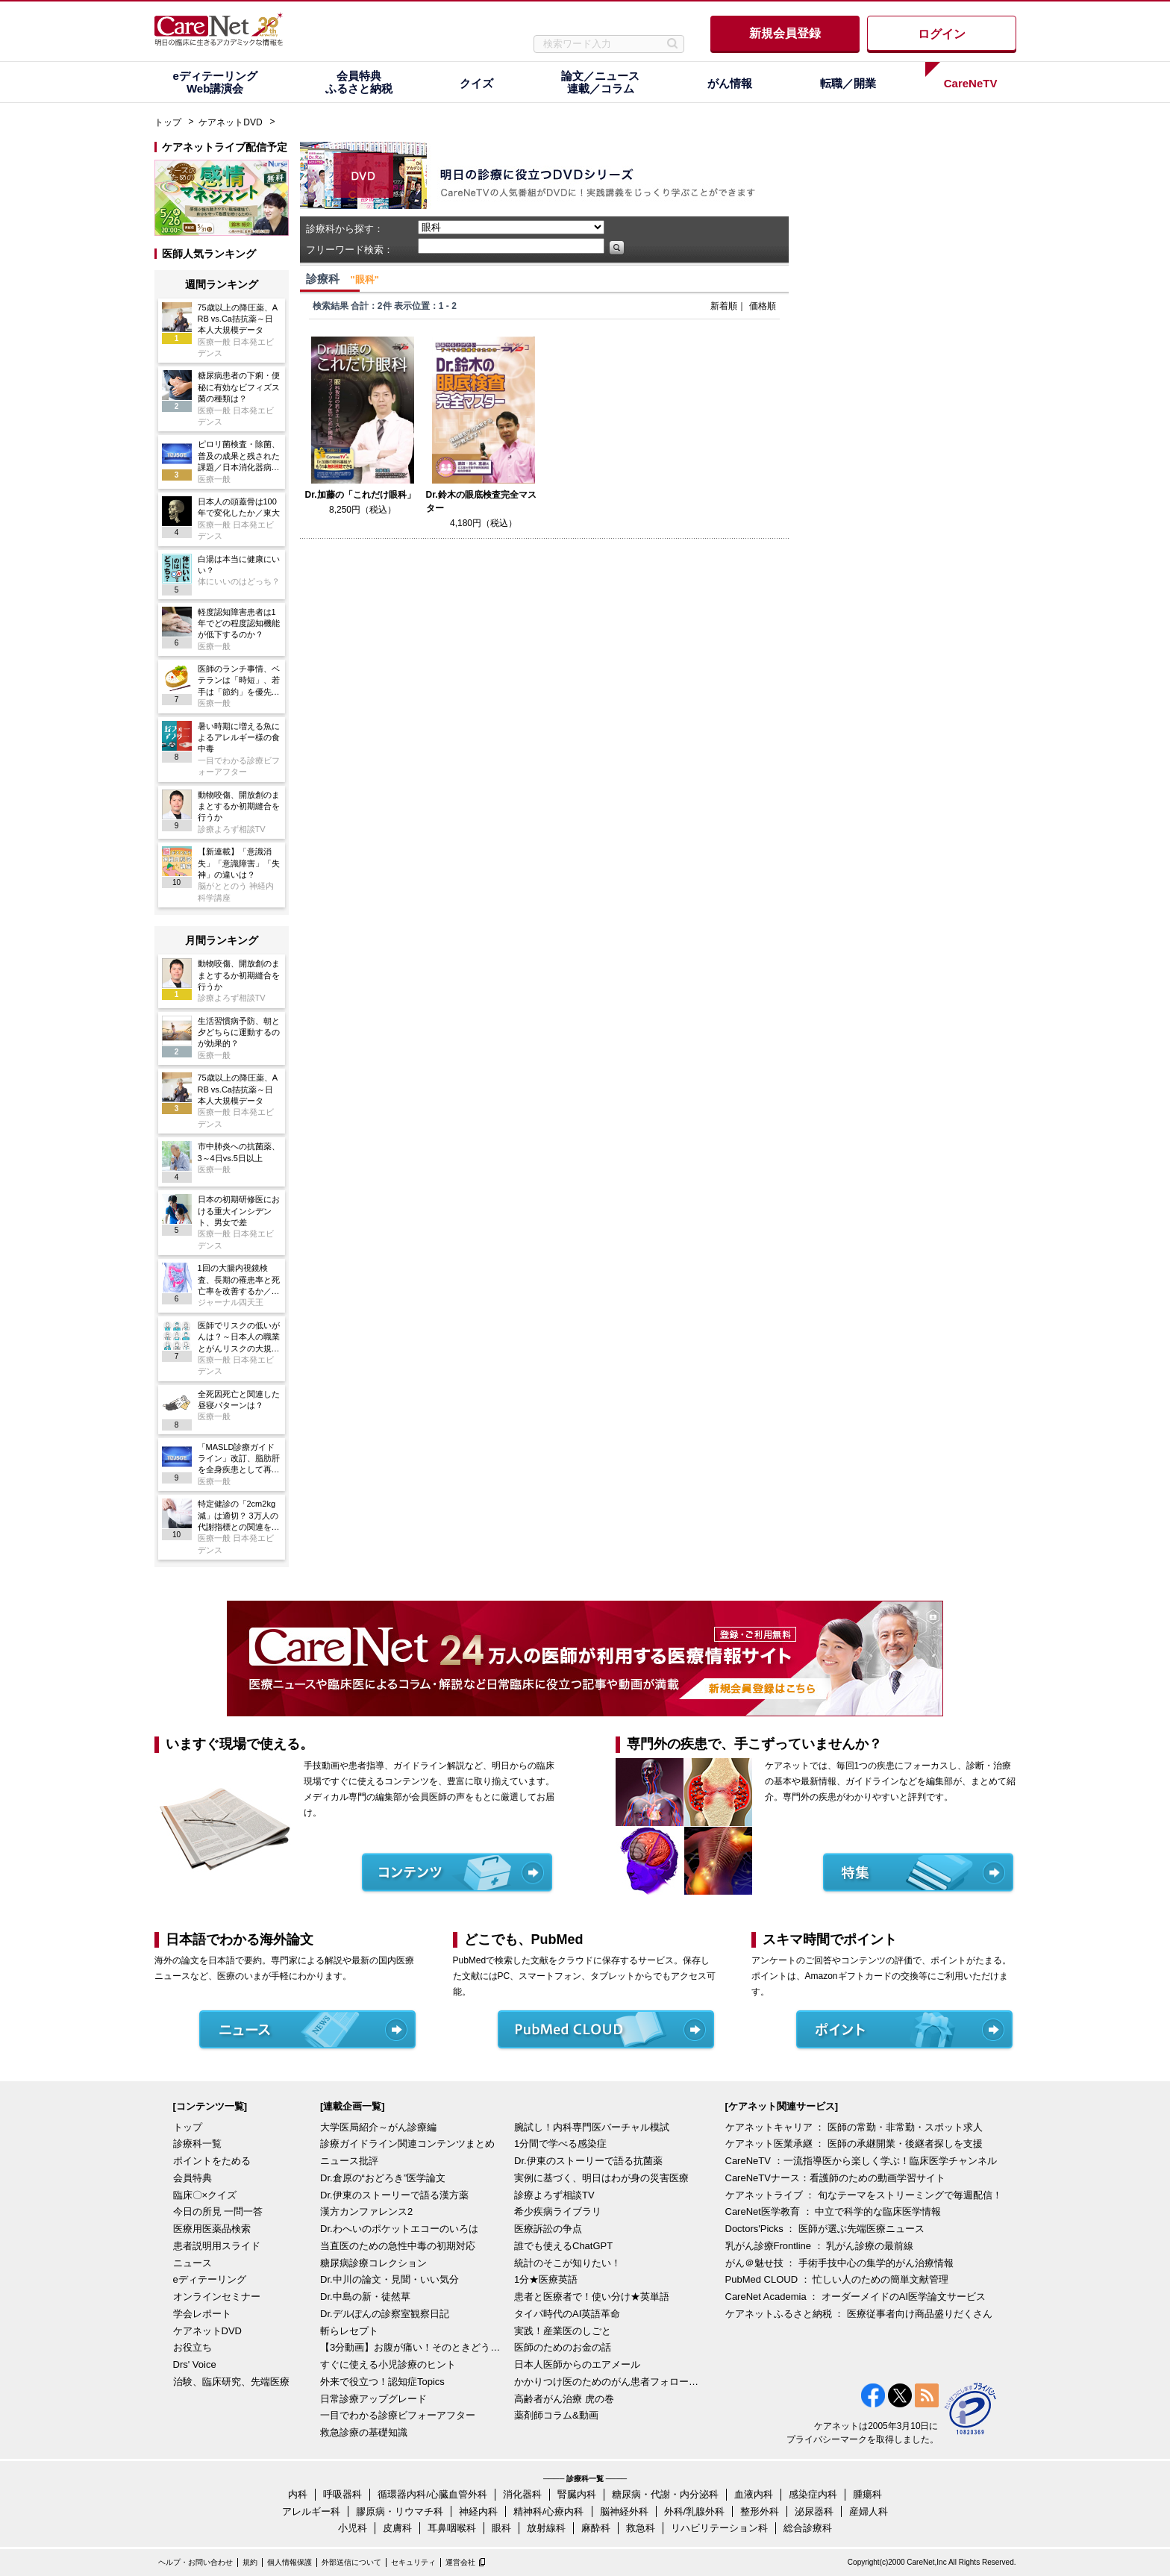 This screenshot has height=2576, width=1170. I want to click on 救急科, so click(640, 2527).